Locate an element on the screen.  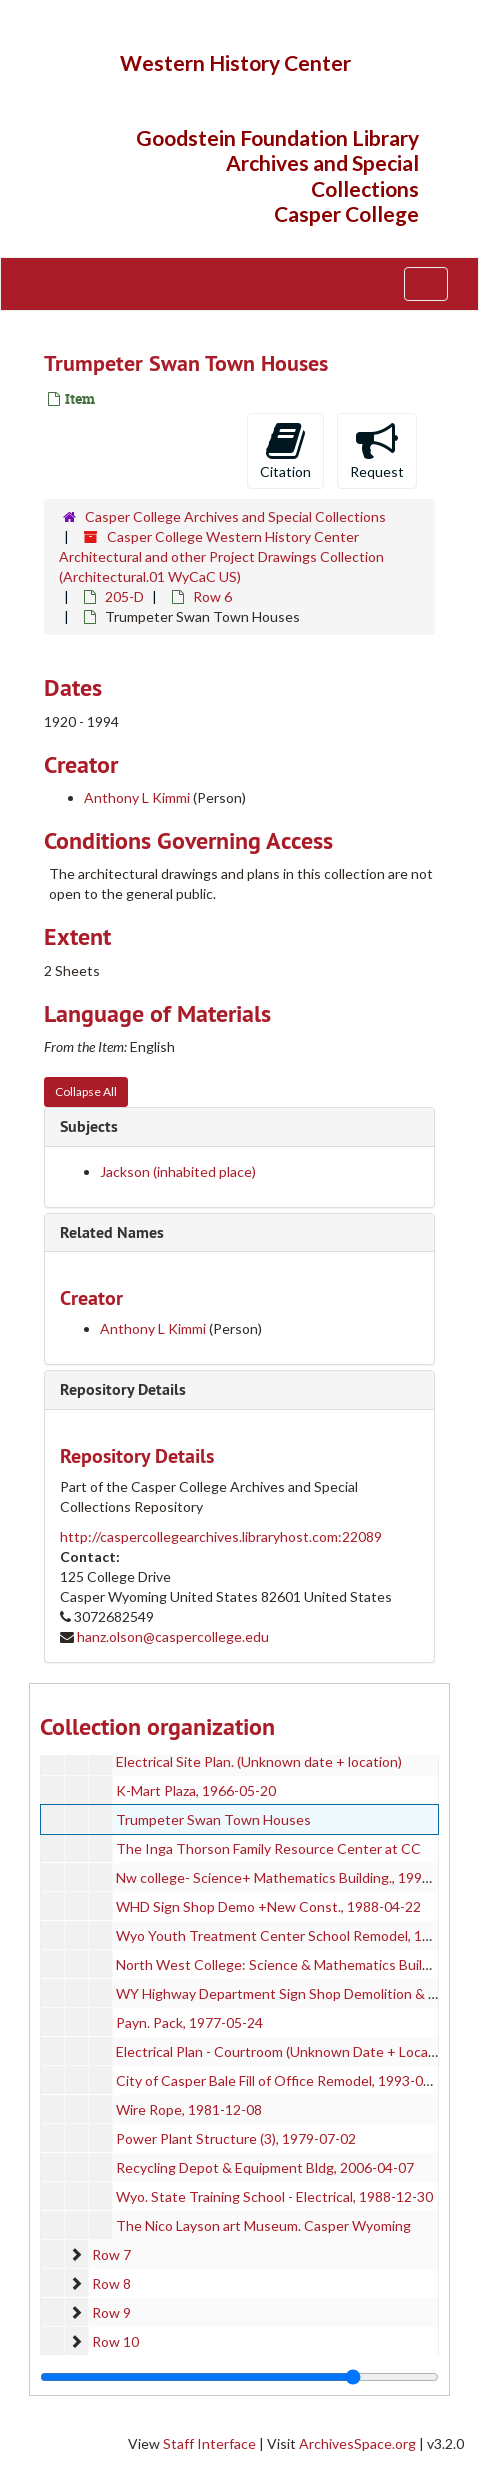
Power Plant Structure (3), 1979-07-02 is located at coordinates (236, 2138).